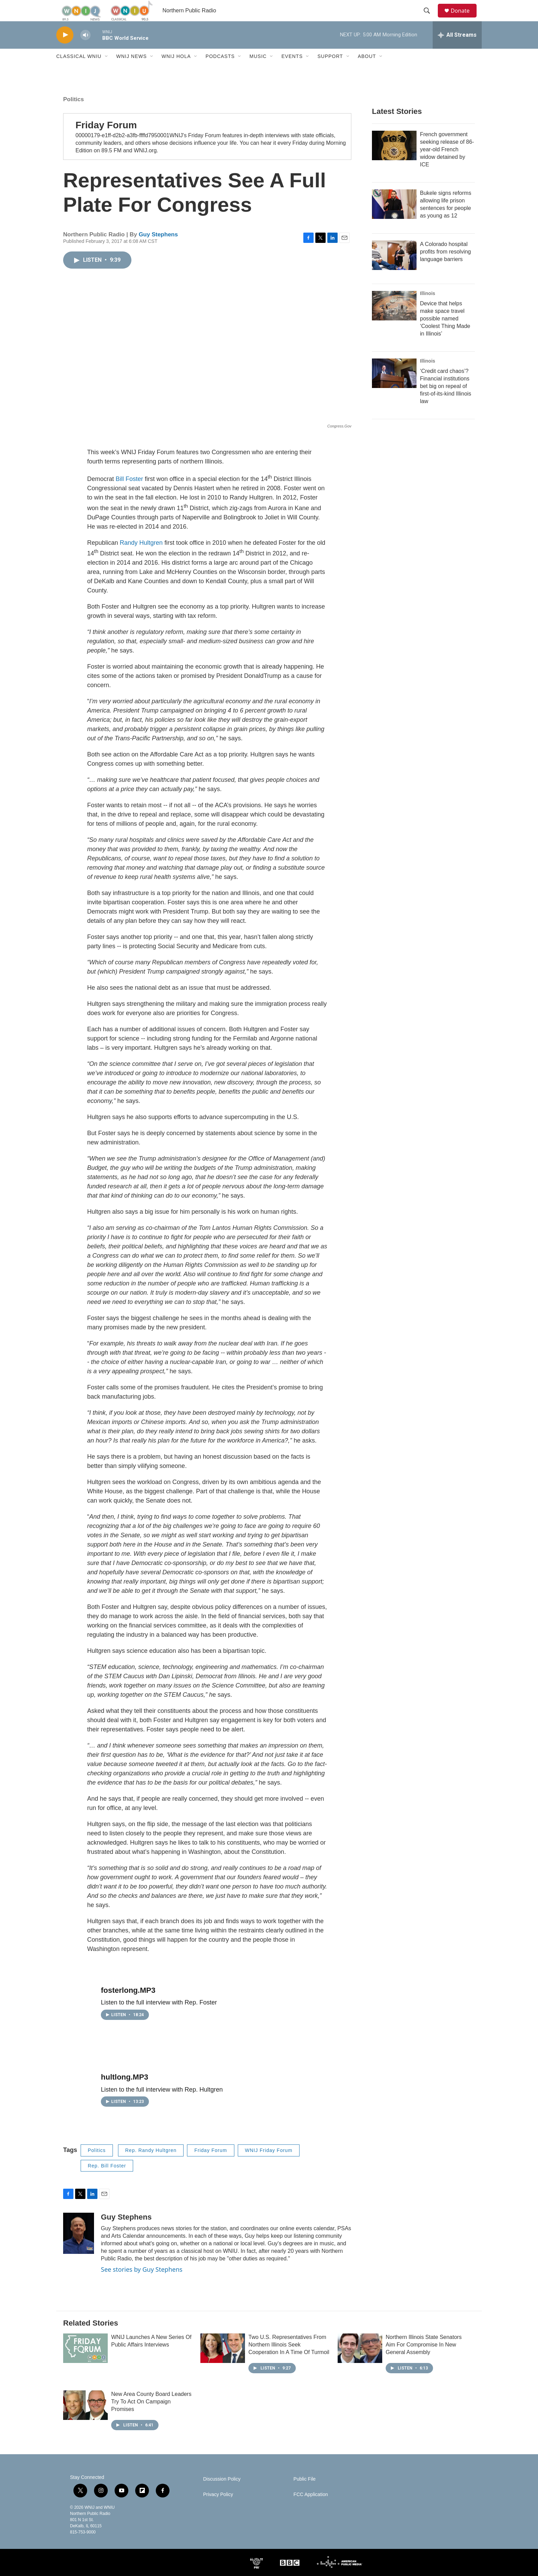 The image size is (538, 2576). What do you see at coordinates (131, 71) in the screenshot?
I see `WNIJ News` at bounding box center [131, 71].